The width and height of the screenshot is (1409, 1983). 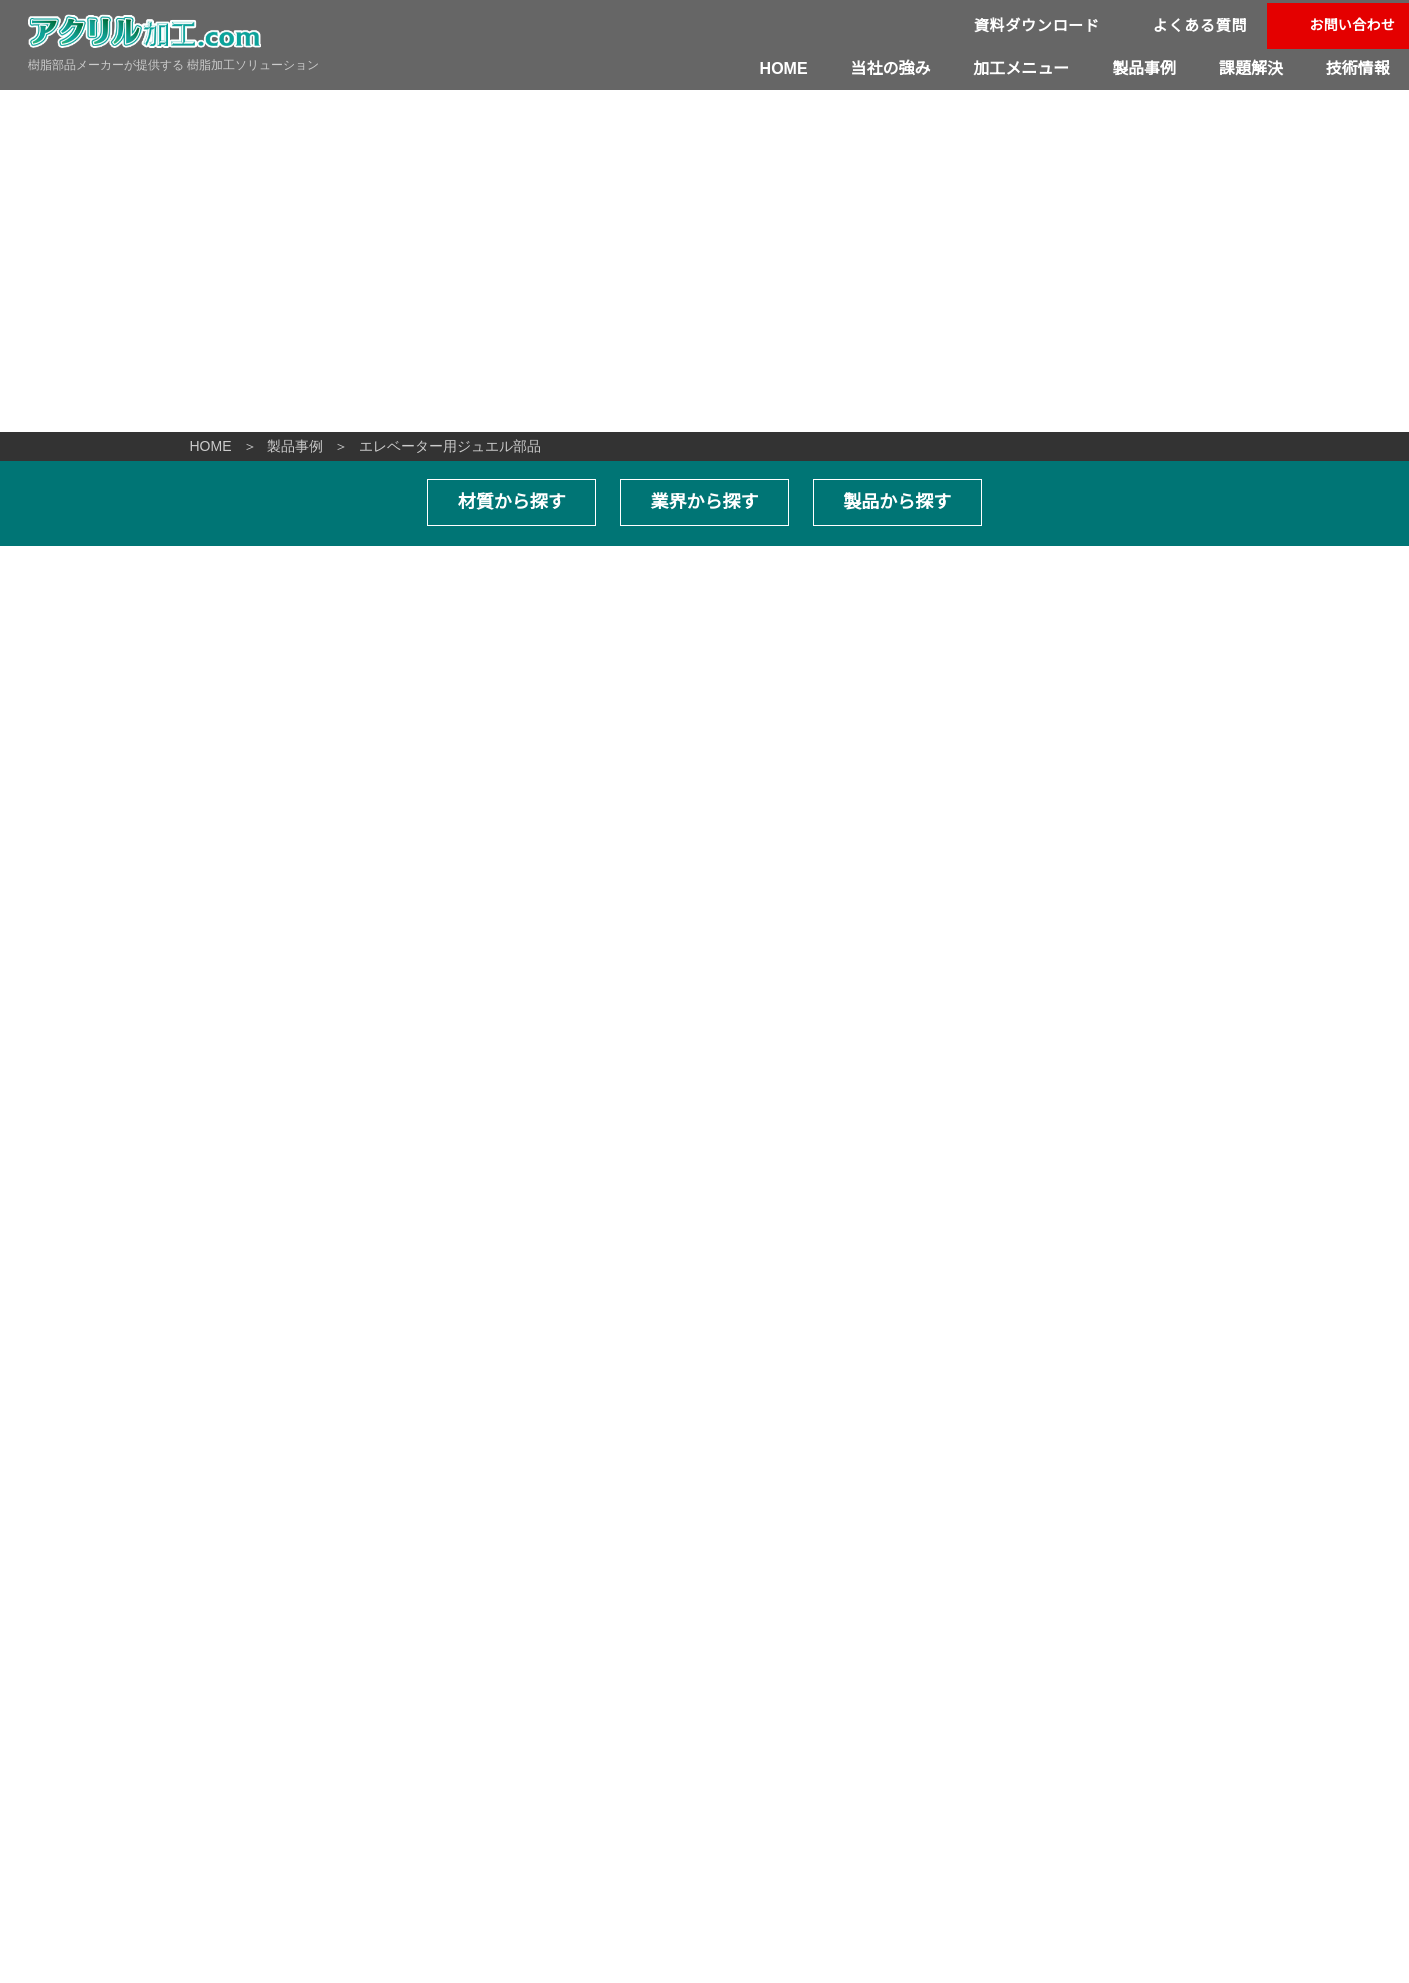 What do you see at coordinates (896, 502) in the screenshot?
I see `製品から探す` at bounding box center [896, 502].